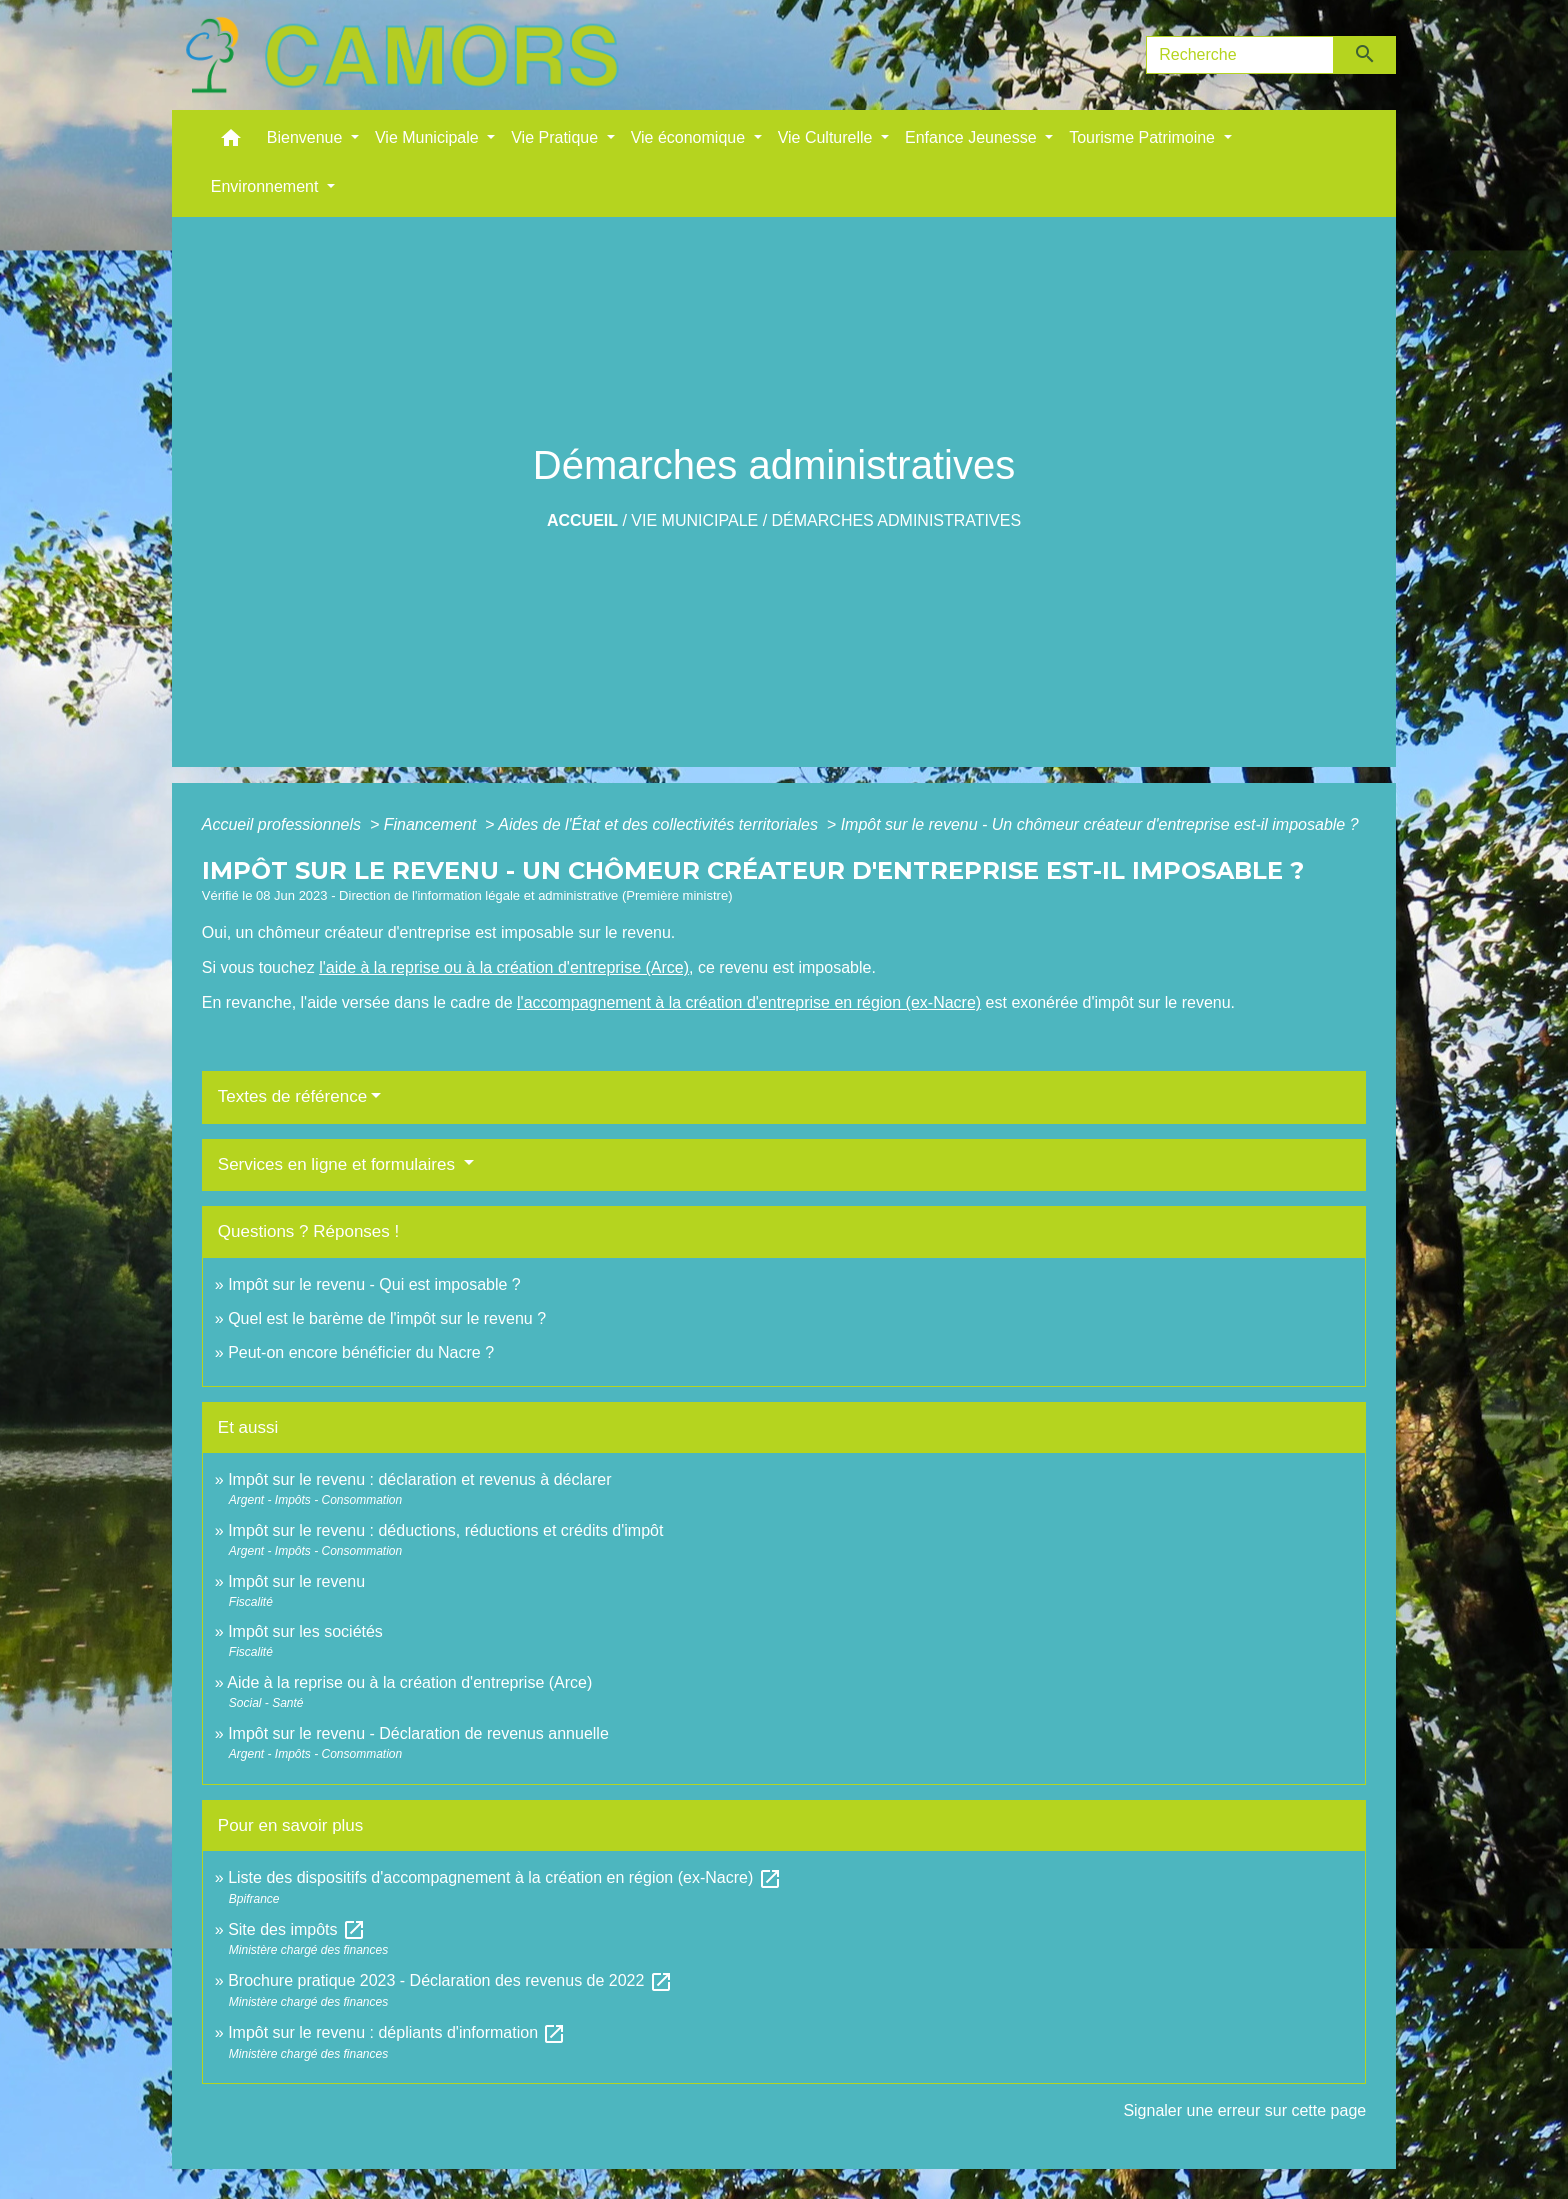 The height and width of the screenshot is (2199, 1568). I want to click on Brochure pratique 2023 - Déclaration des revenus de 2022, so click(450, 1980).